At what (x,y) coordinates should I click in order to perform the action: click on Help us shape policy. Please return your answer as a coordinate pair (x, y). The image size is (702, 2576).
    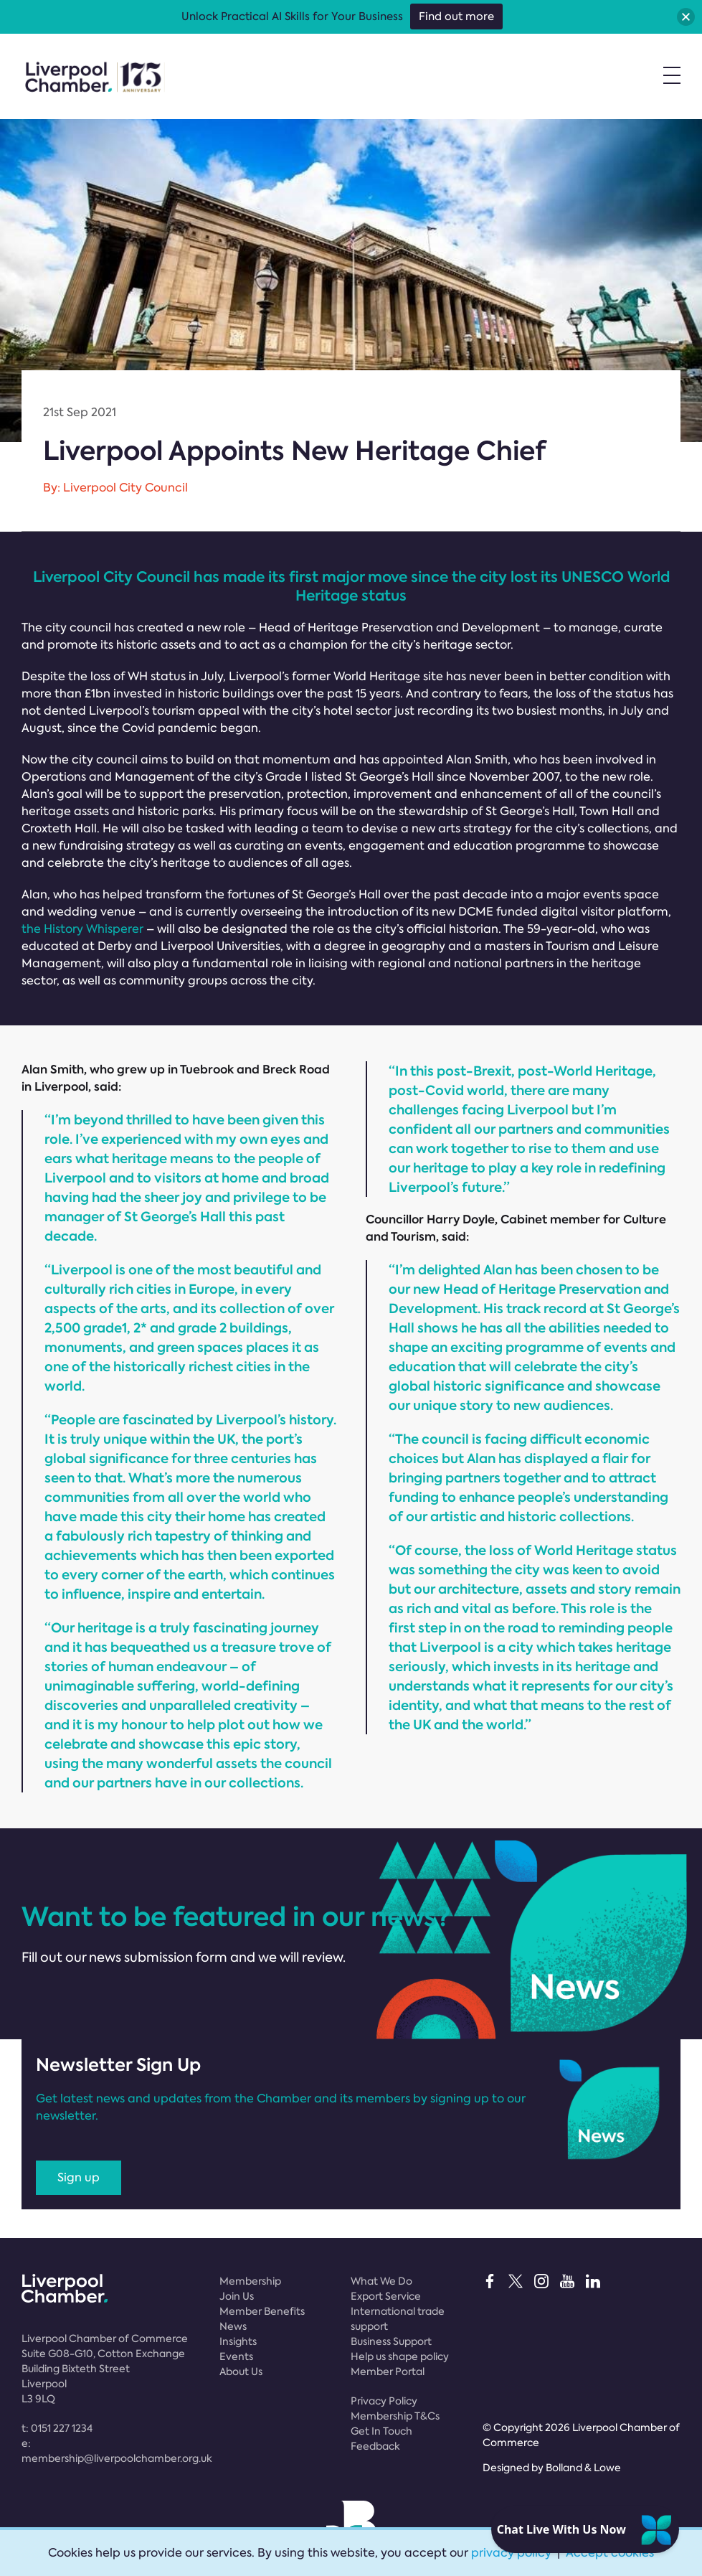
    Looking at the image, I should click on (400, 2356).